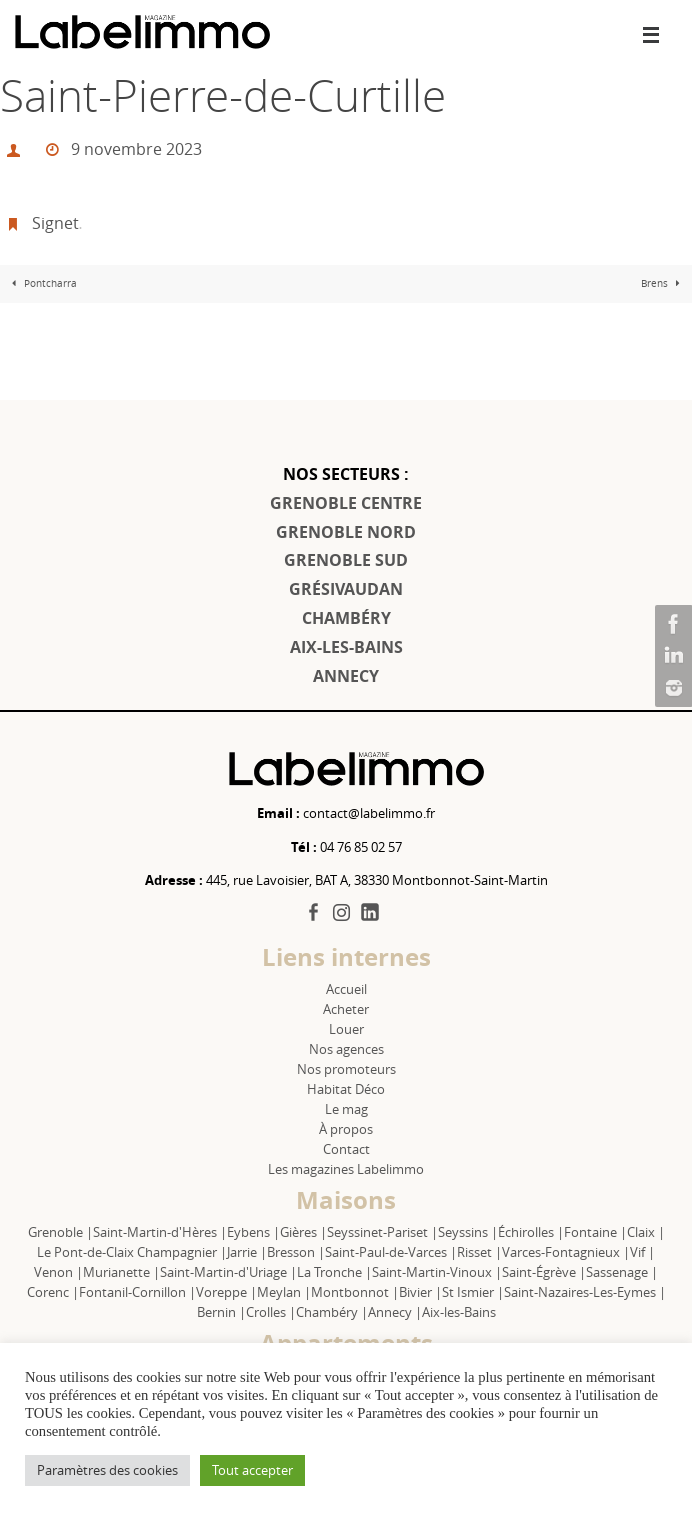 The height and width of the screenshot is (1516, 692). Describe the element at coordinates (346, 618) in the screenshot. I see `CHAMBÉRY` at that location.